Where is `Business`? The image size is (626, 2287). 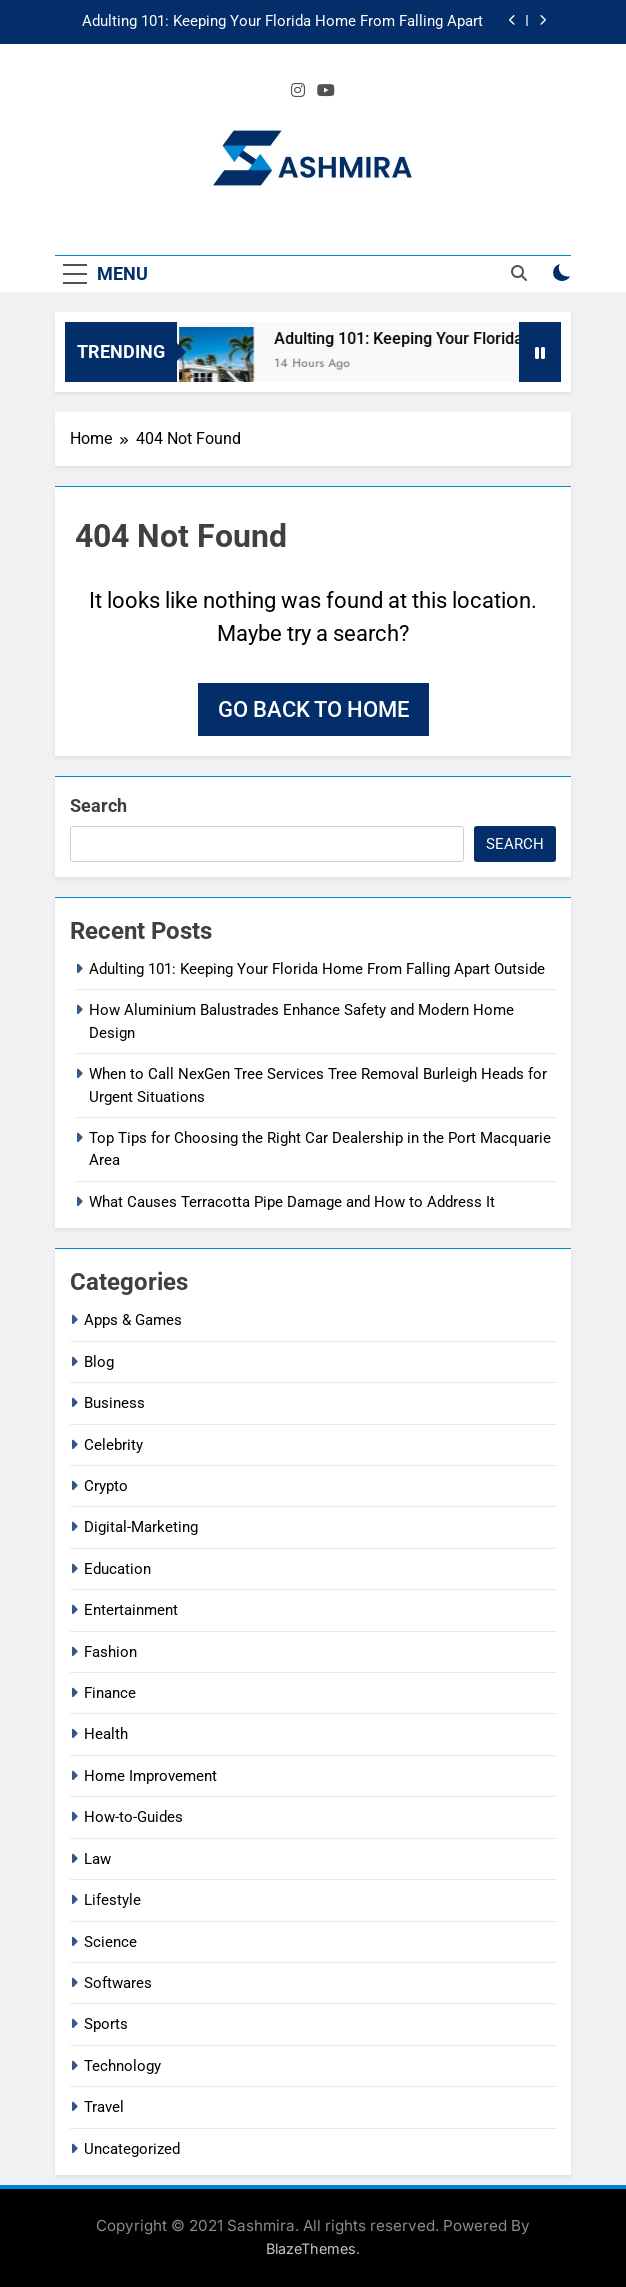 Business is located at coordinates (114, 1403).